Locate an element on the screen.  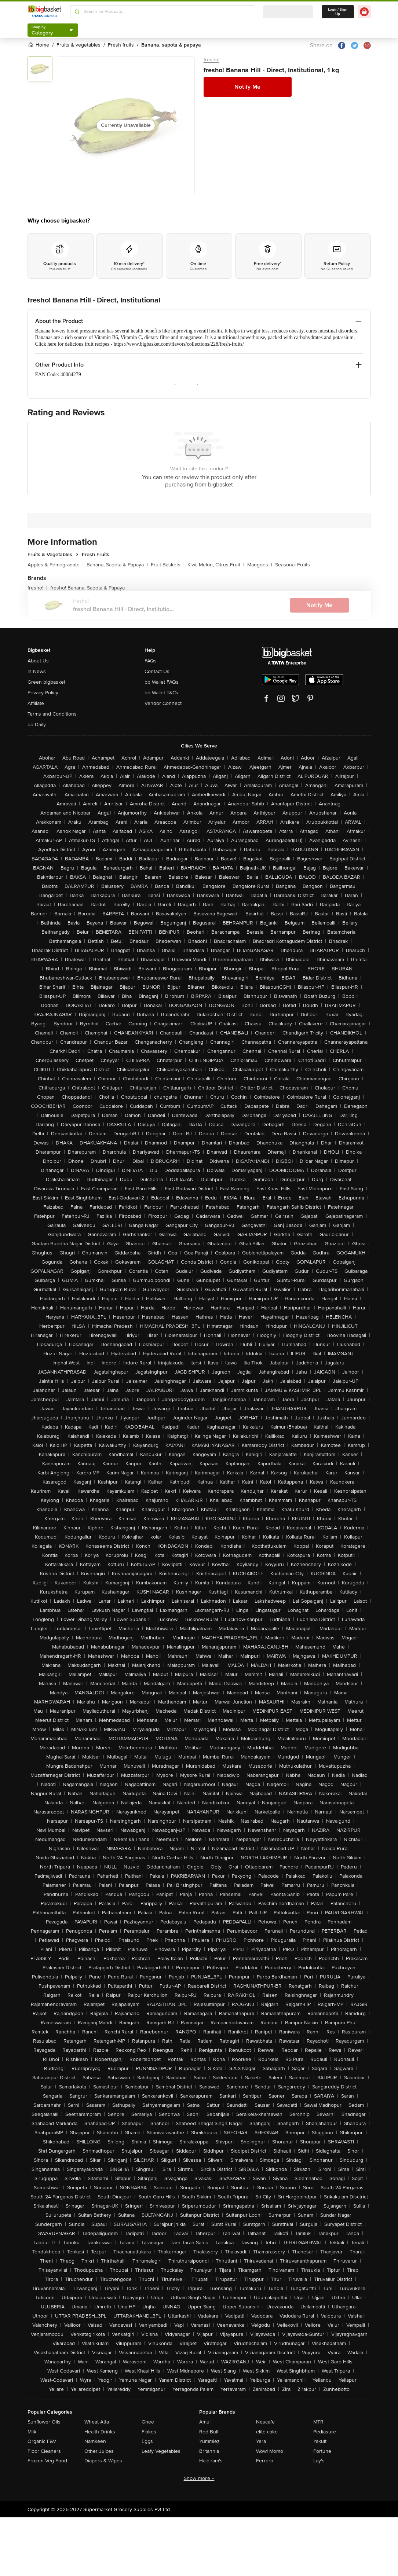
Health Drinks is located at coordinates (99, 2432).